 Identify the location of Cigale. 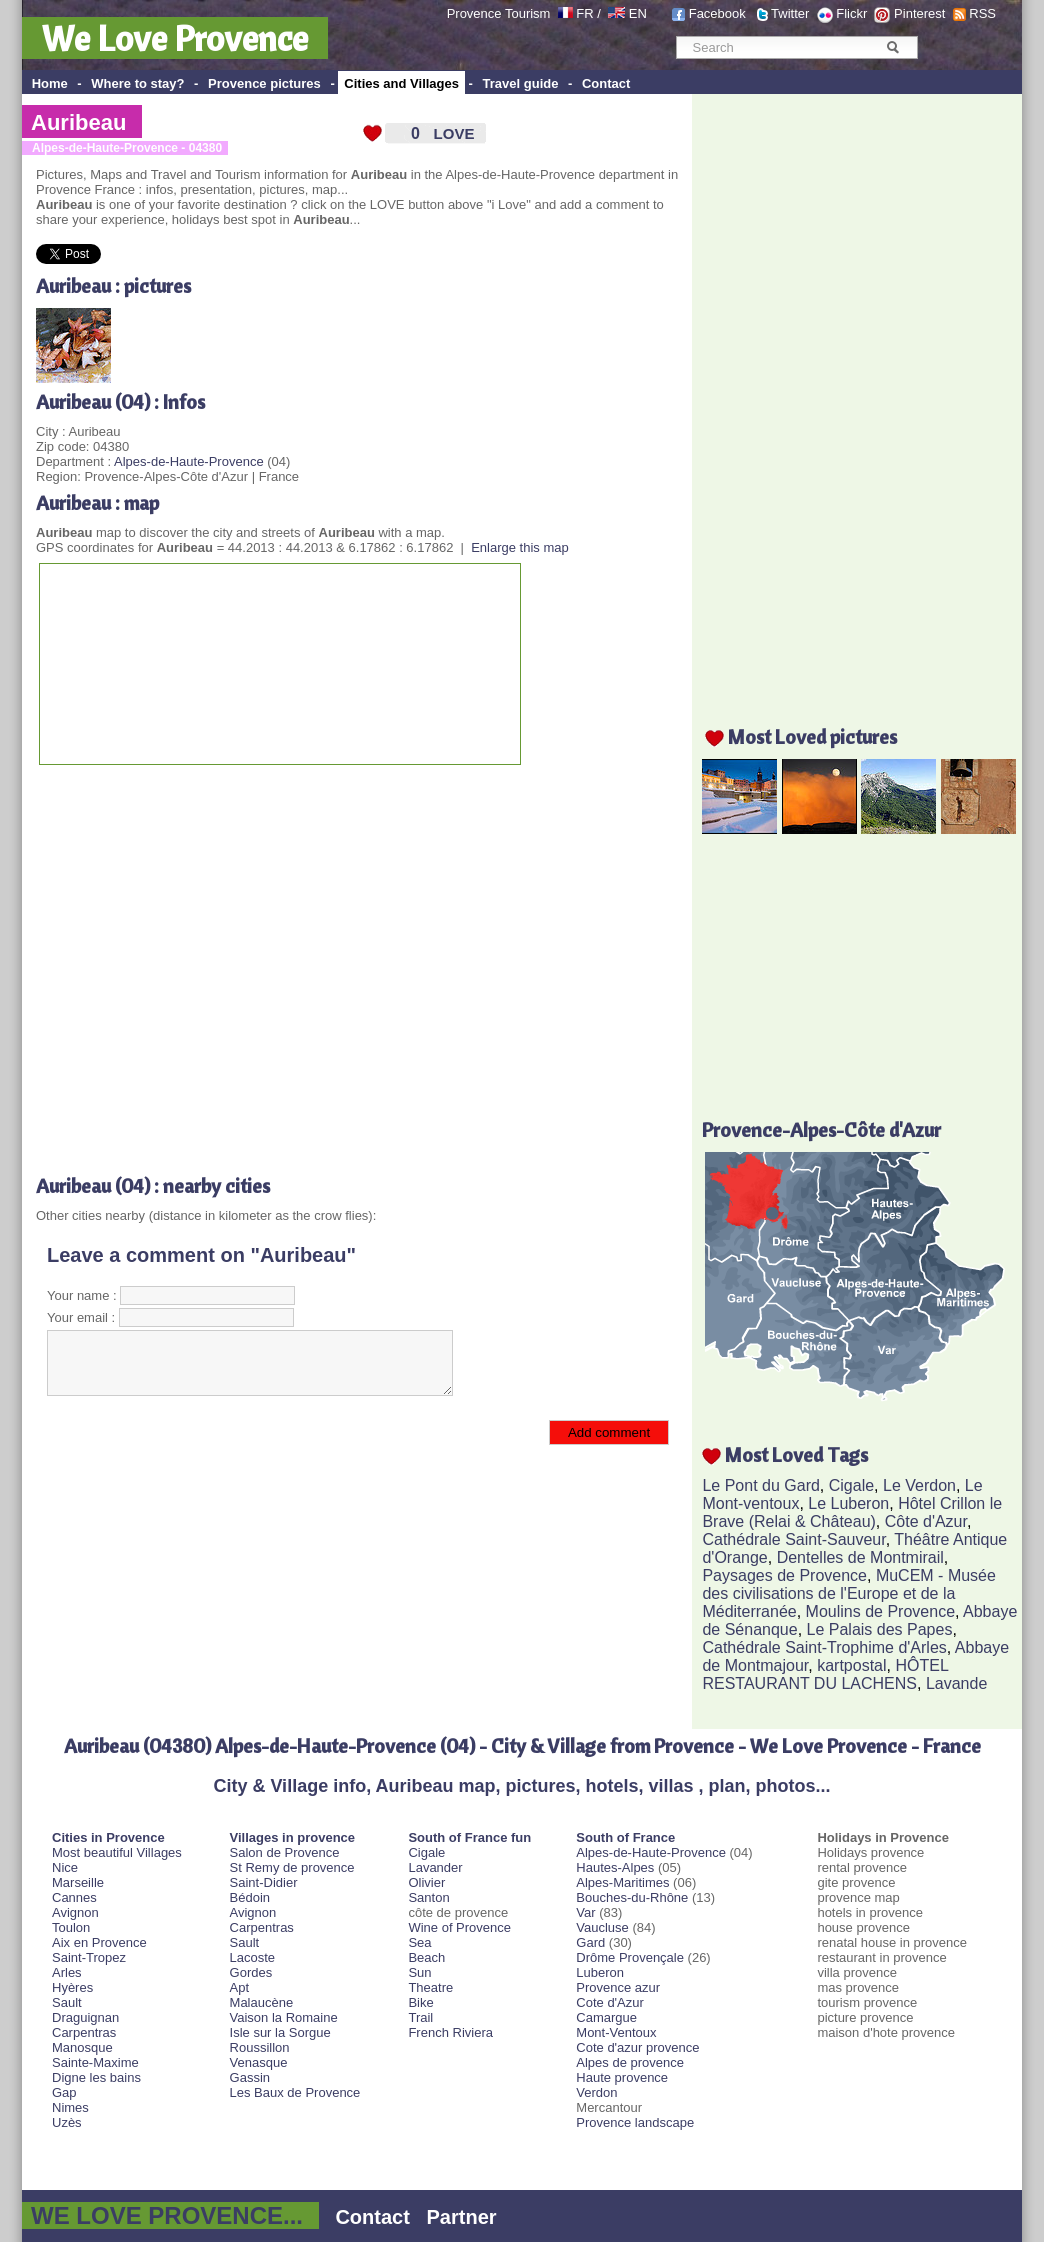
(851, 1485).